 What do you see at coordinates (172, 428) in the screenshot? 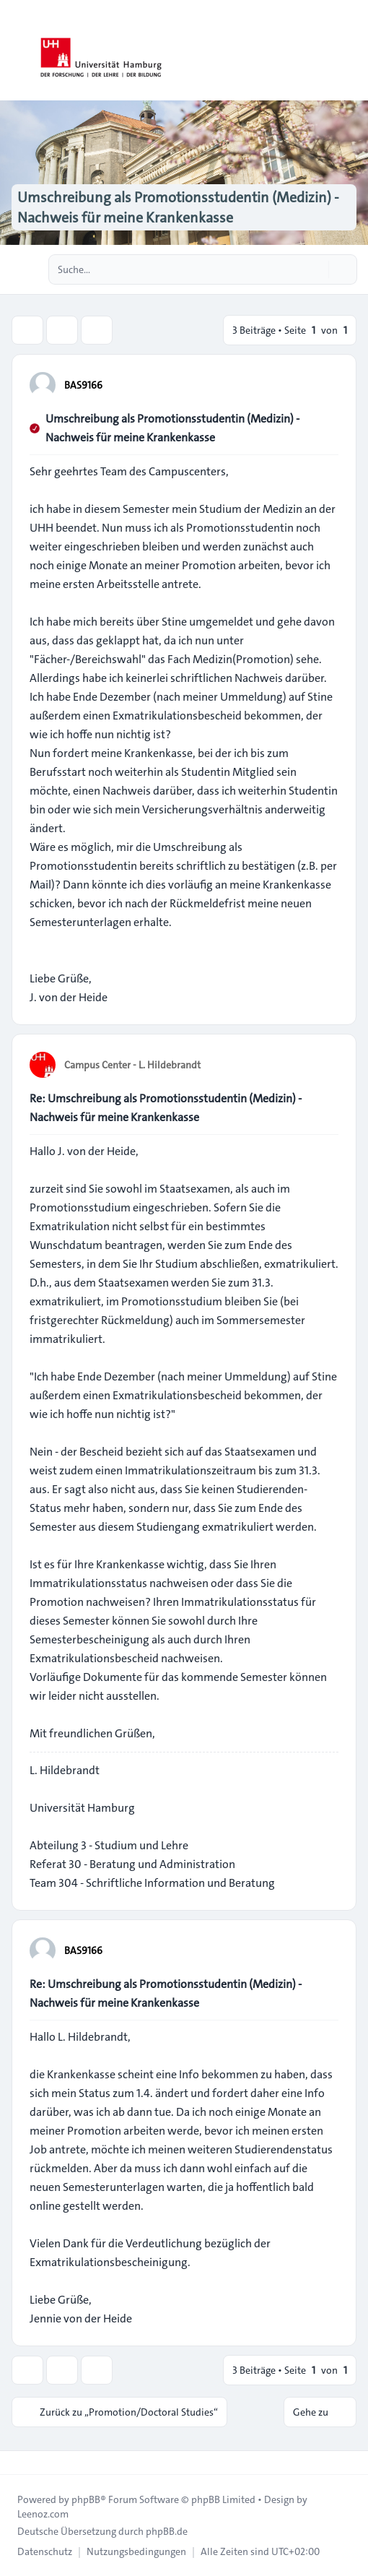
I see `Umschreibung als Promotionsstudentin (Medizin) - Nachweis für meine Krankenkasse` at bounding box center [172, 428].